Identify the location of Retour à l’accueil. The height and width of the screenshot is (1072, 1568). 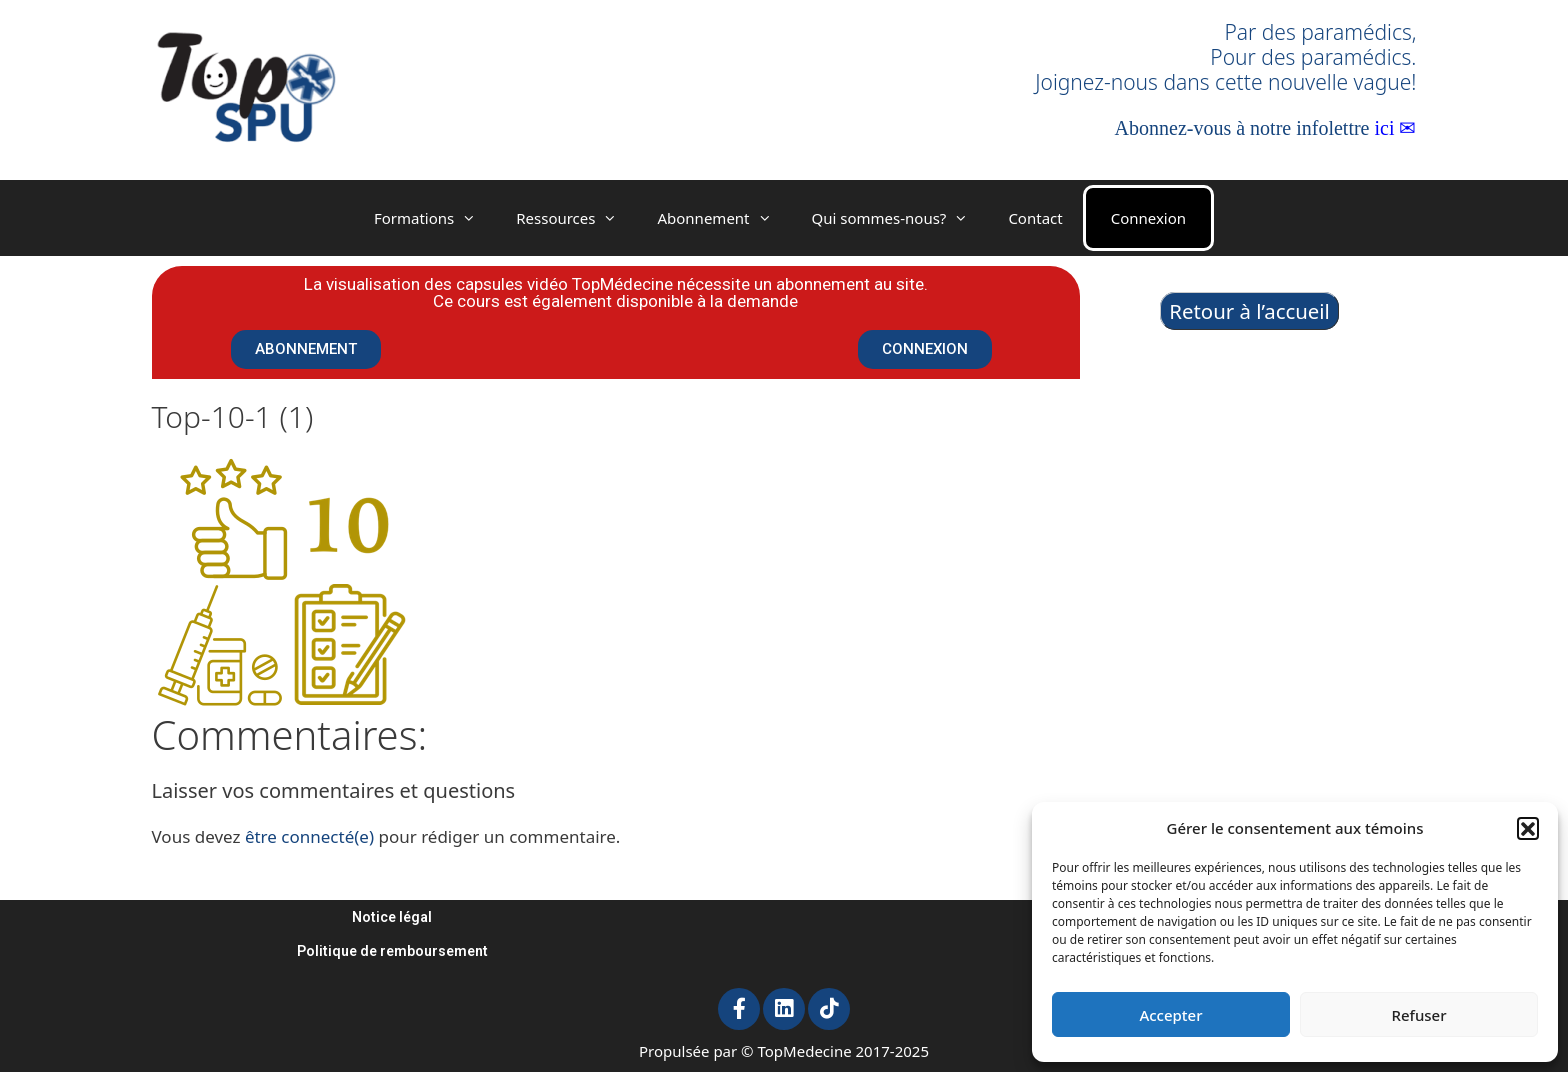
(1249, 311).